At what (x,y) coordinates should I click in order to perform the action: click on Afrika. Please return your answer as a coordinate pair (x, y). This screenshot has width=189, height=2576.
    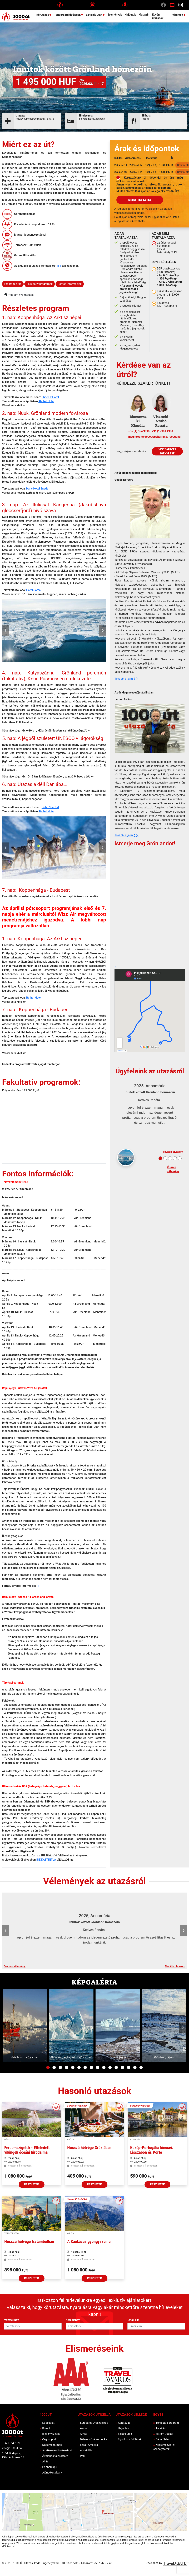
    Looking at the image, I should click on (82, 2433).